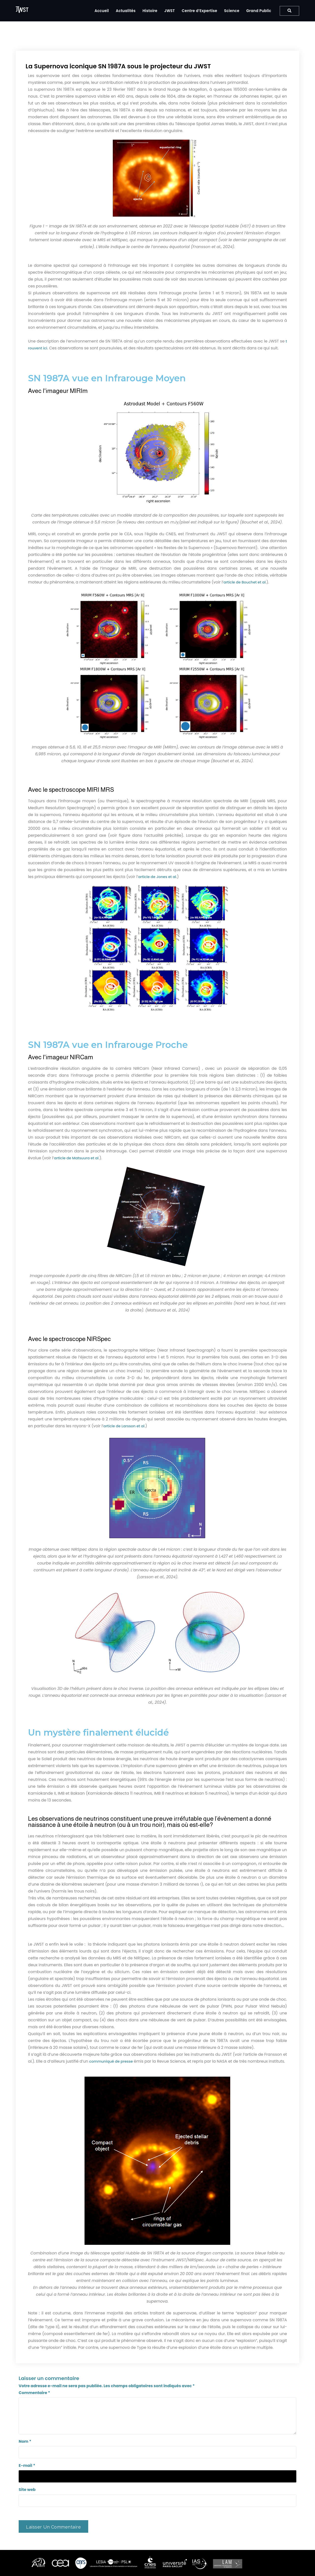  What do you see at coordinates (111, 2061) in the screenshot?
I see `communiqué de presse` at bounding box center [111, 2061].